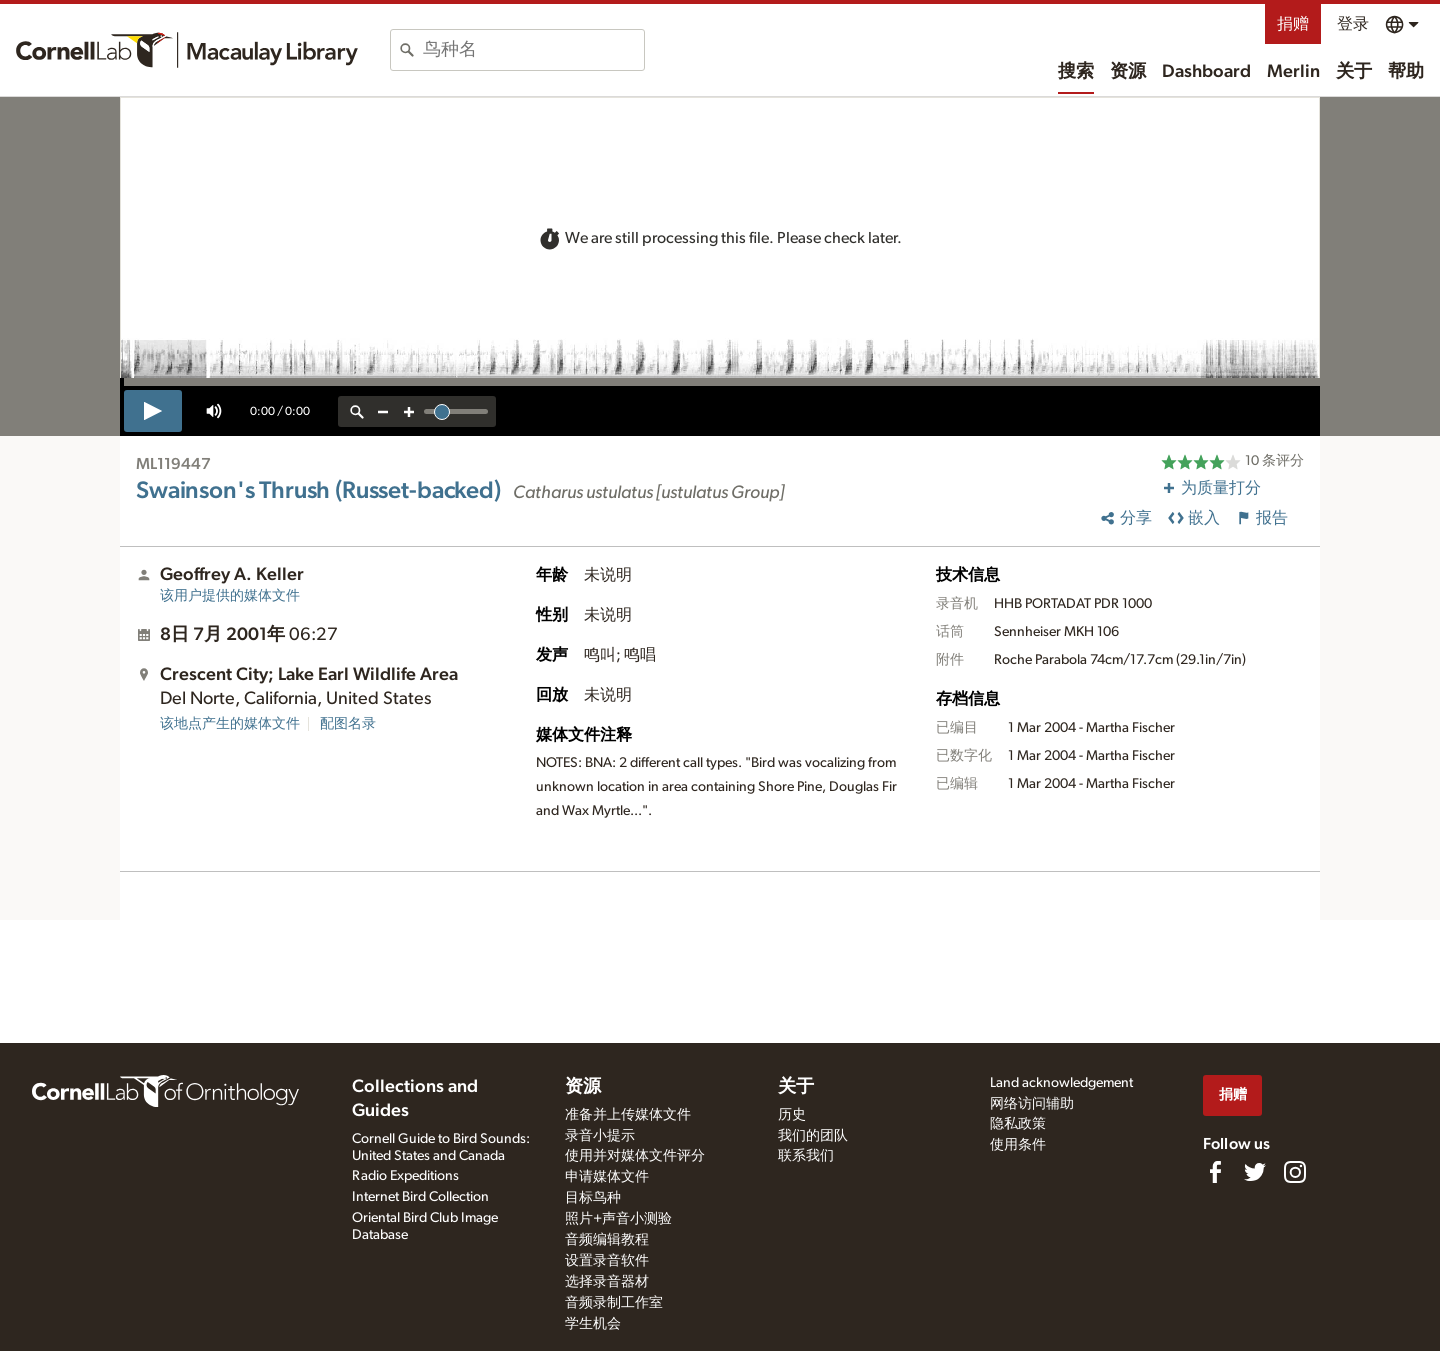  What do you see at coordinates (593, 1198) in the screenshot?
I see `目标鸟种` at bounding box center [593, 1198].